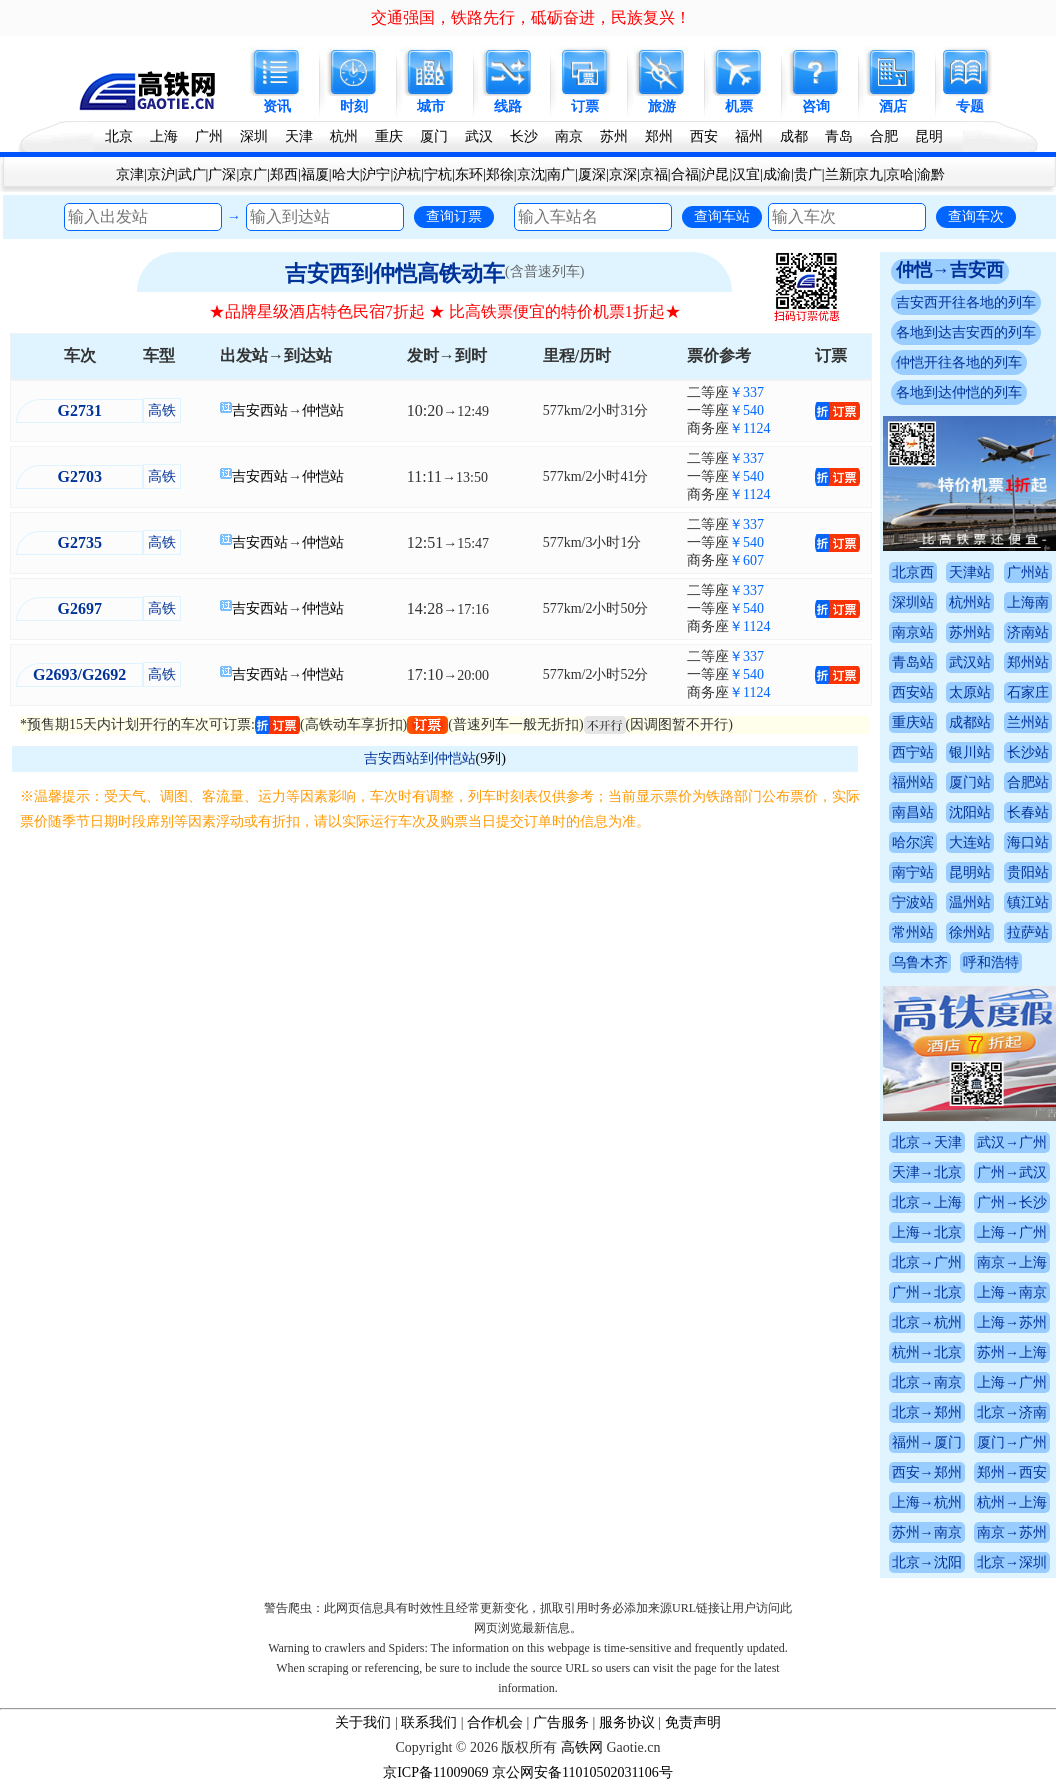  What do you see at coordinates (420, 758) in the screenshot?
I see `吉安西站到仲恺站` at bounding box center [420, 758].